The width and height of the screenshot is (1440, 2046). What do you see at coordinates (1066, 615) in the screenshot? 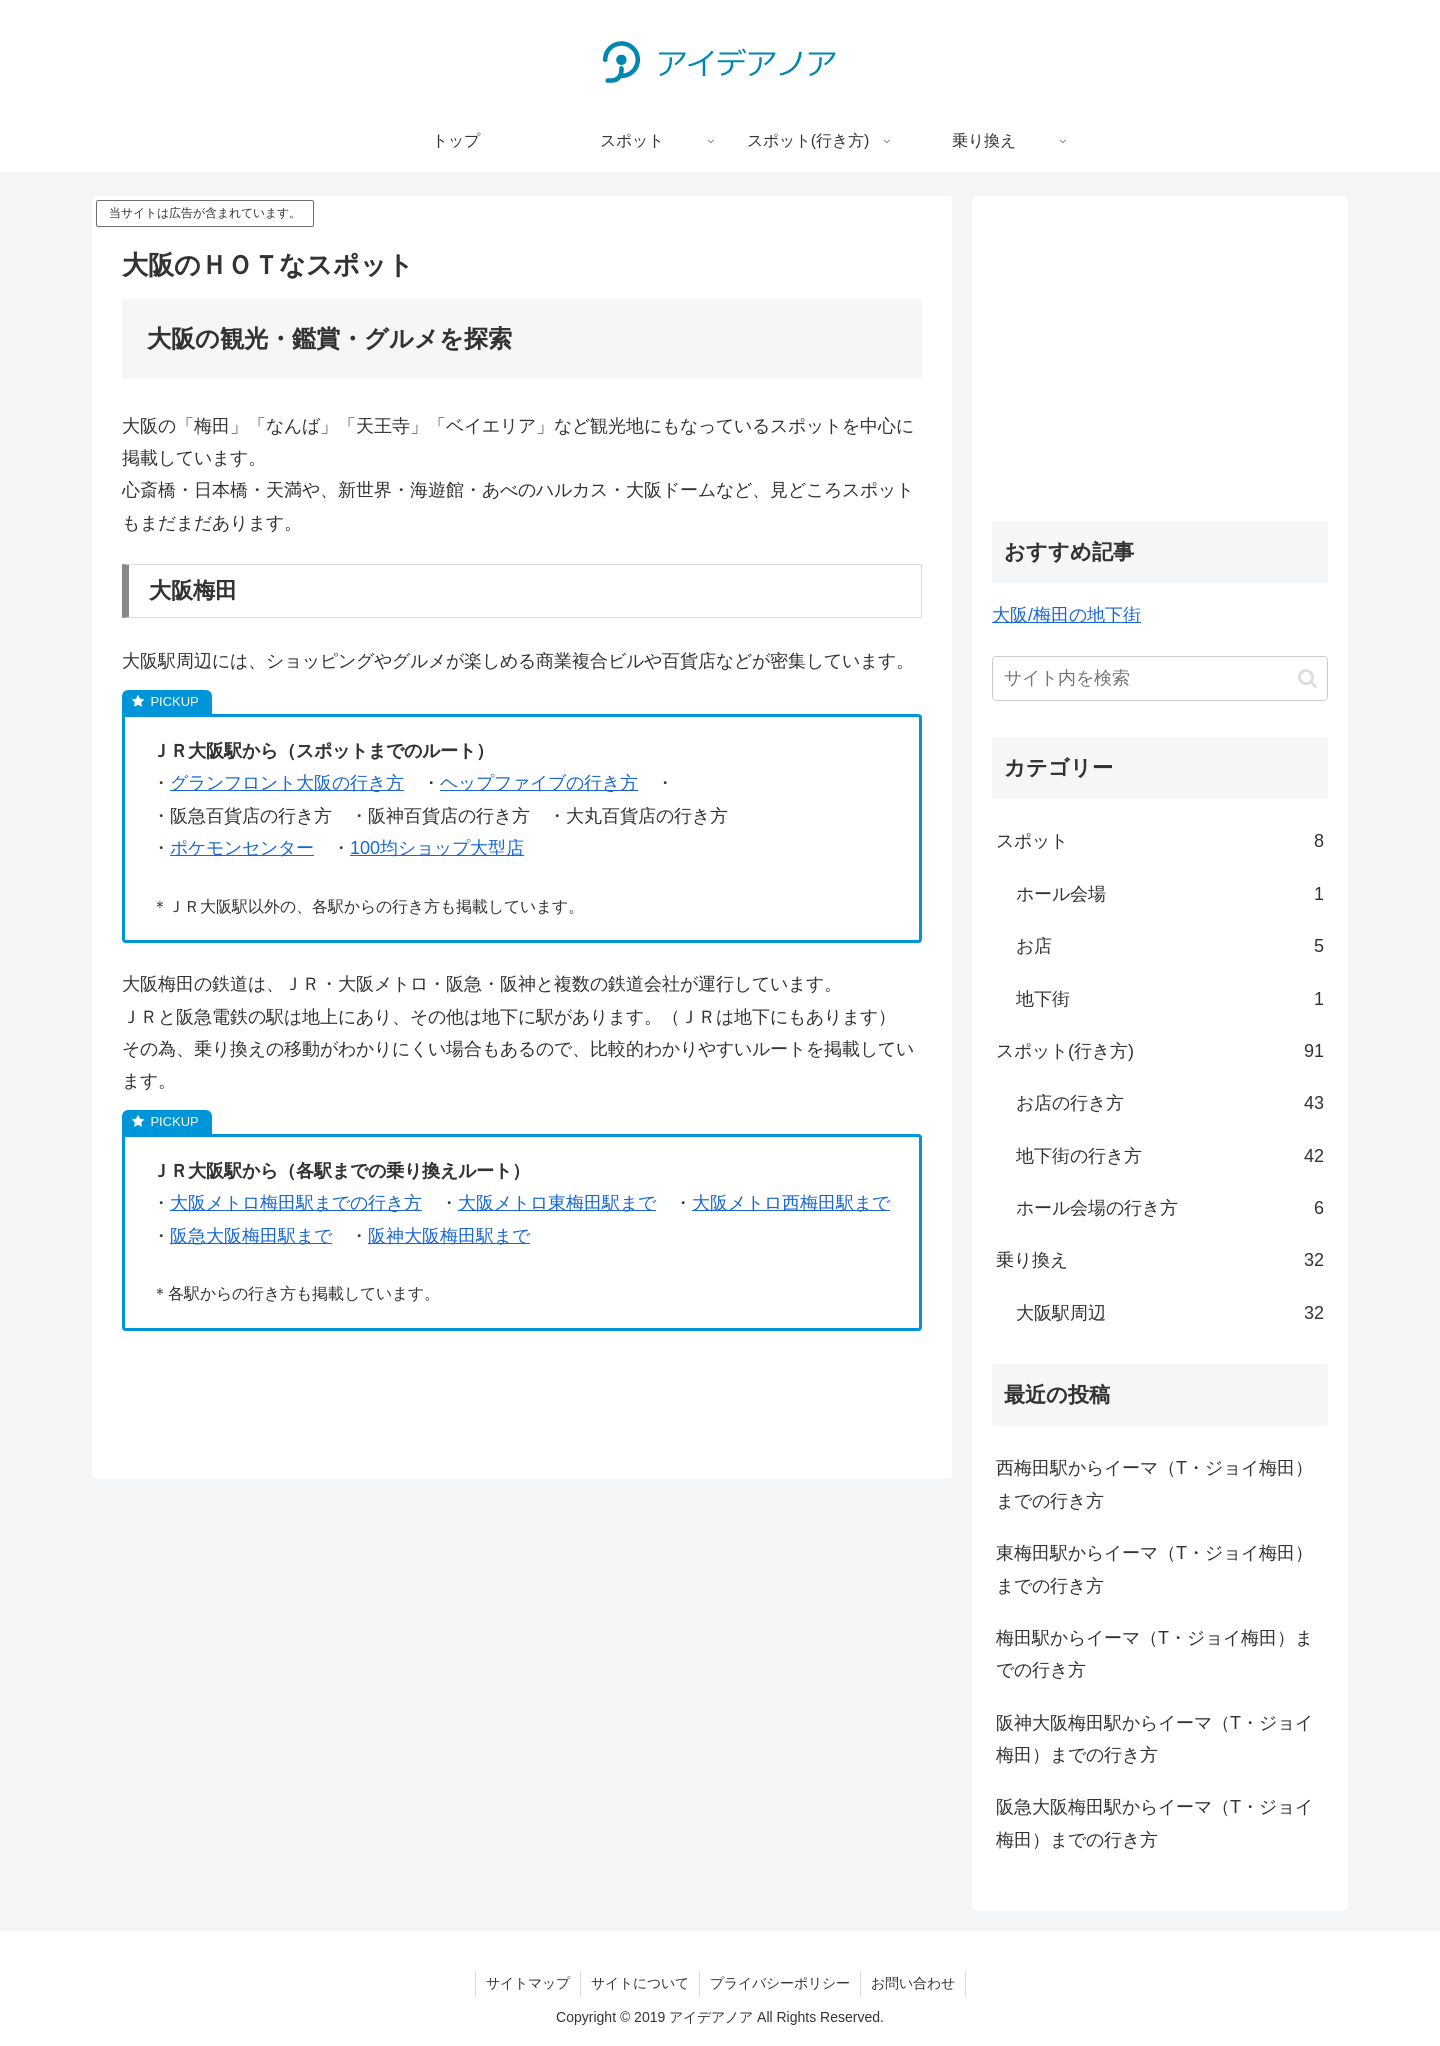
I see `大阪/梅田の地下街` at bounding box center [1066, 615].